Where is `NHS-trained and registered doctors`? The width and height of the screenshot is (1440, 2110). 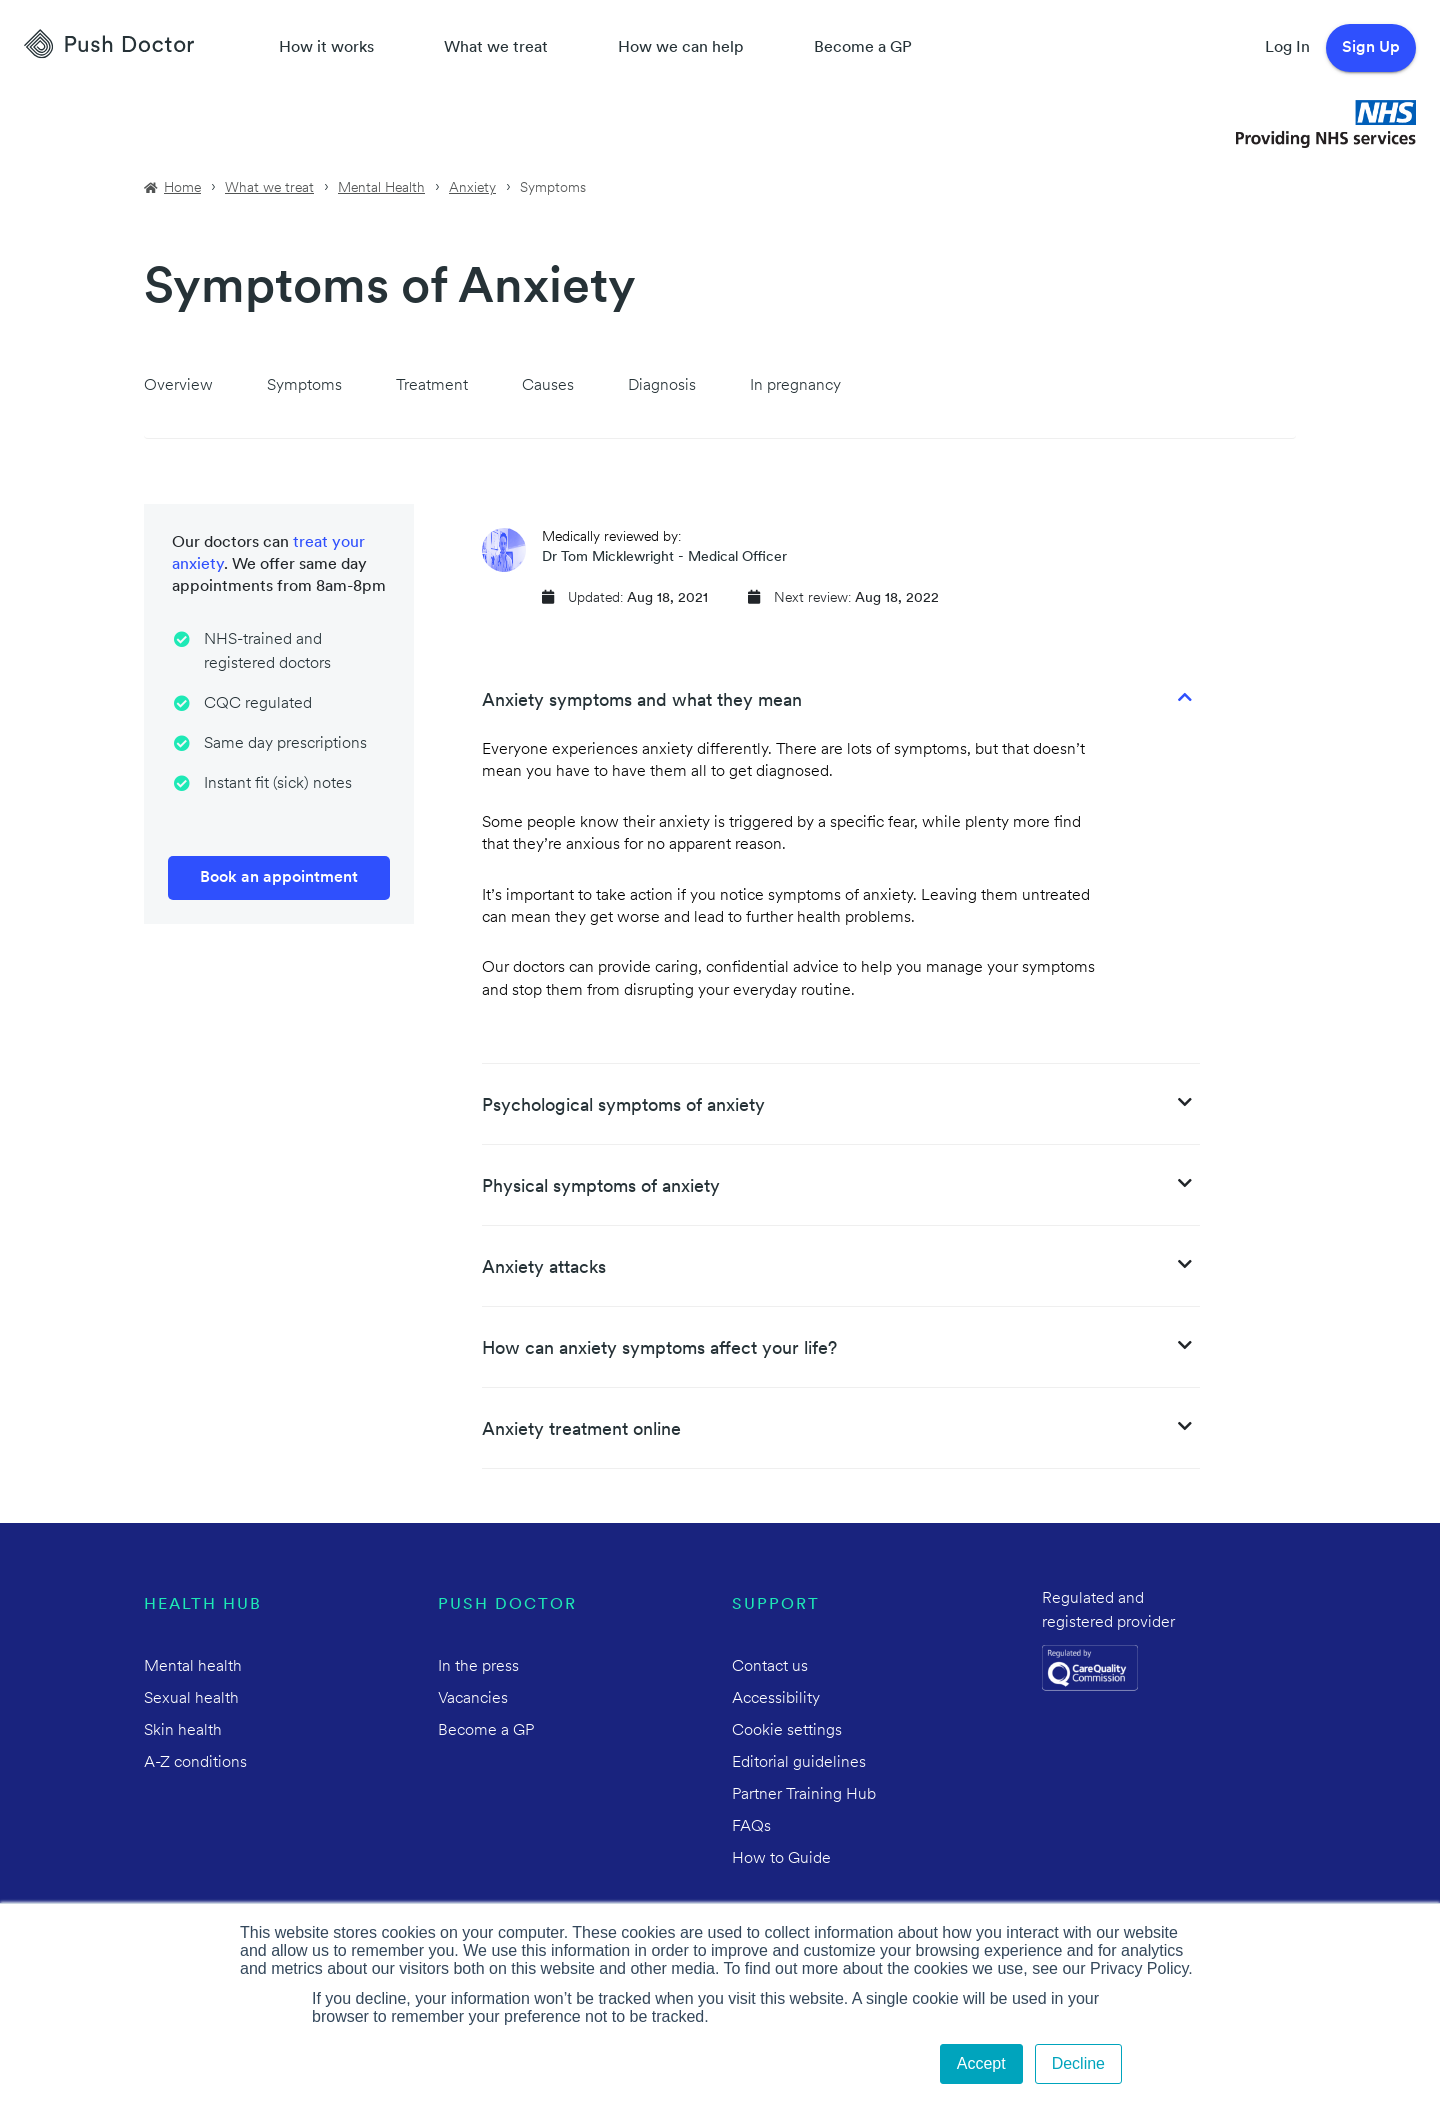 NHS-trained and registered doctors is located at coordinates (267, 652).